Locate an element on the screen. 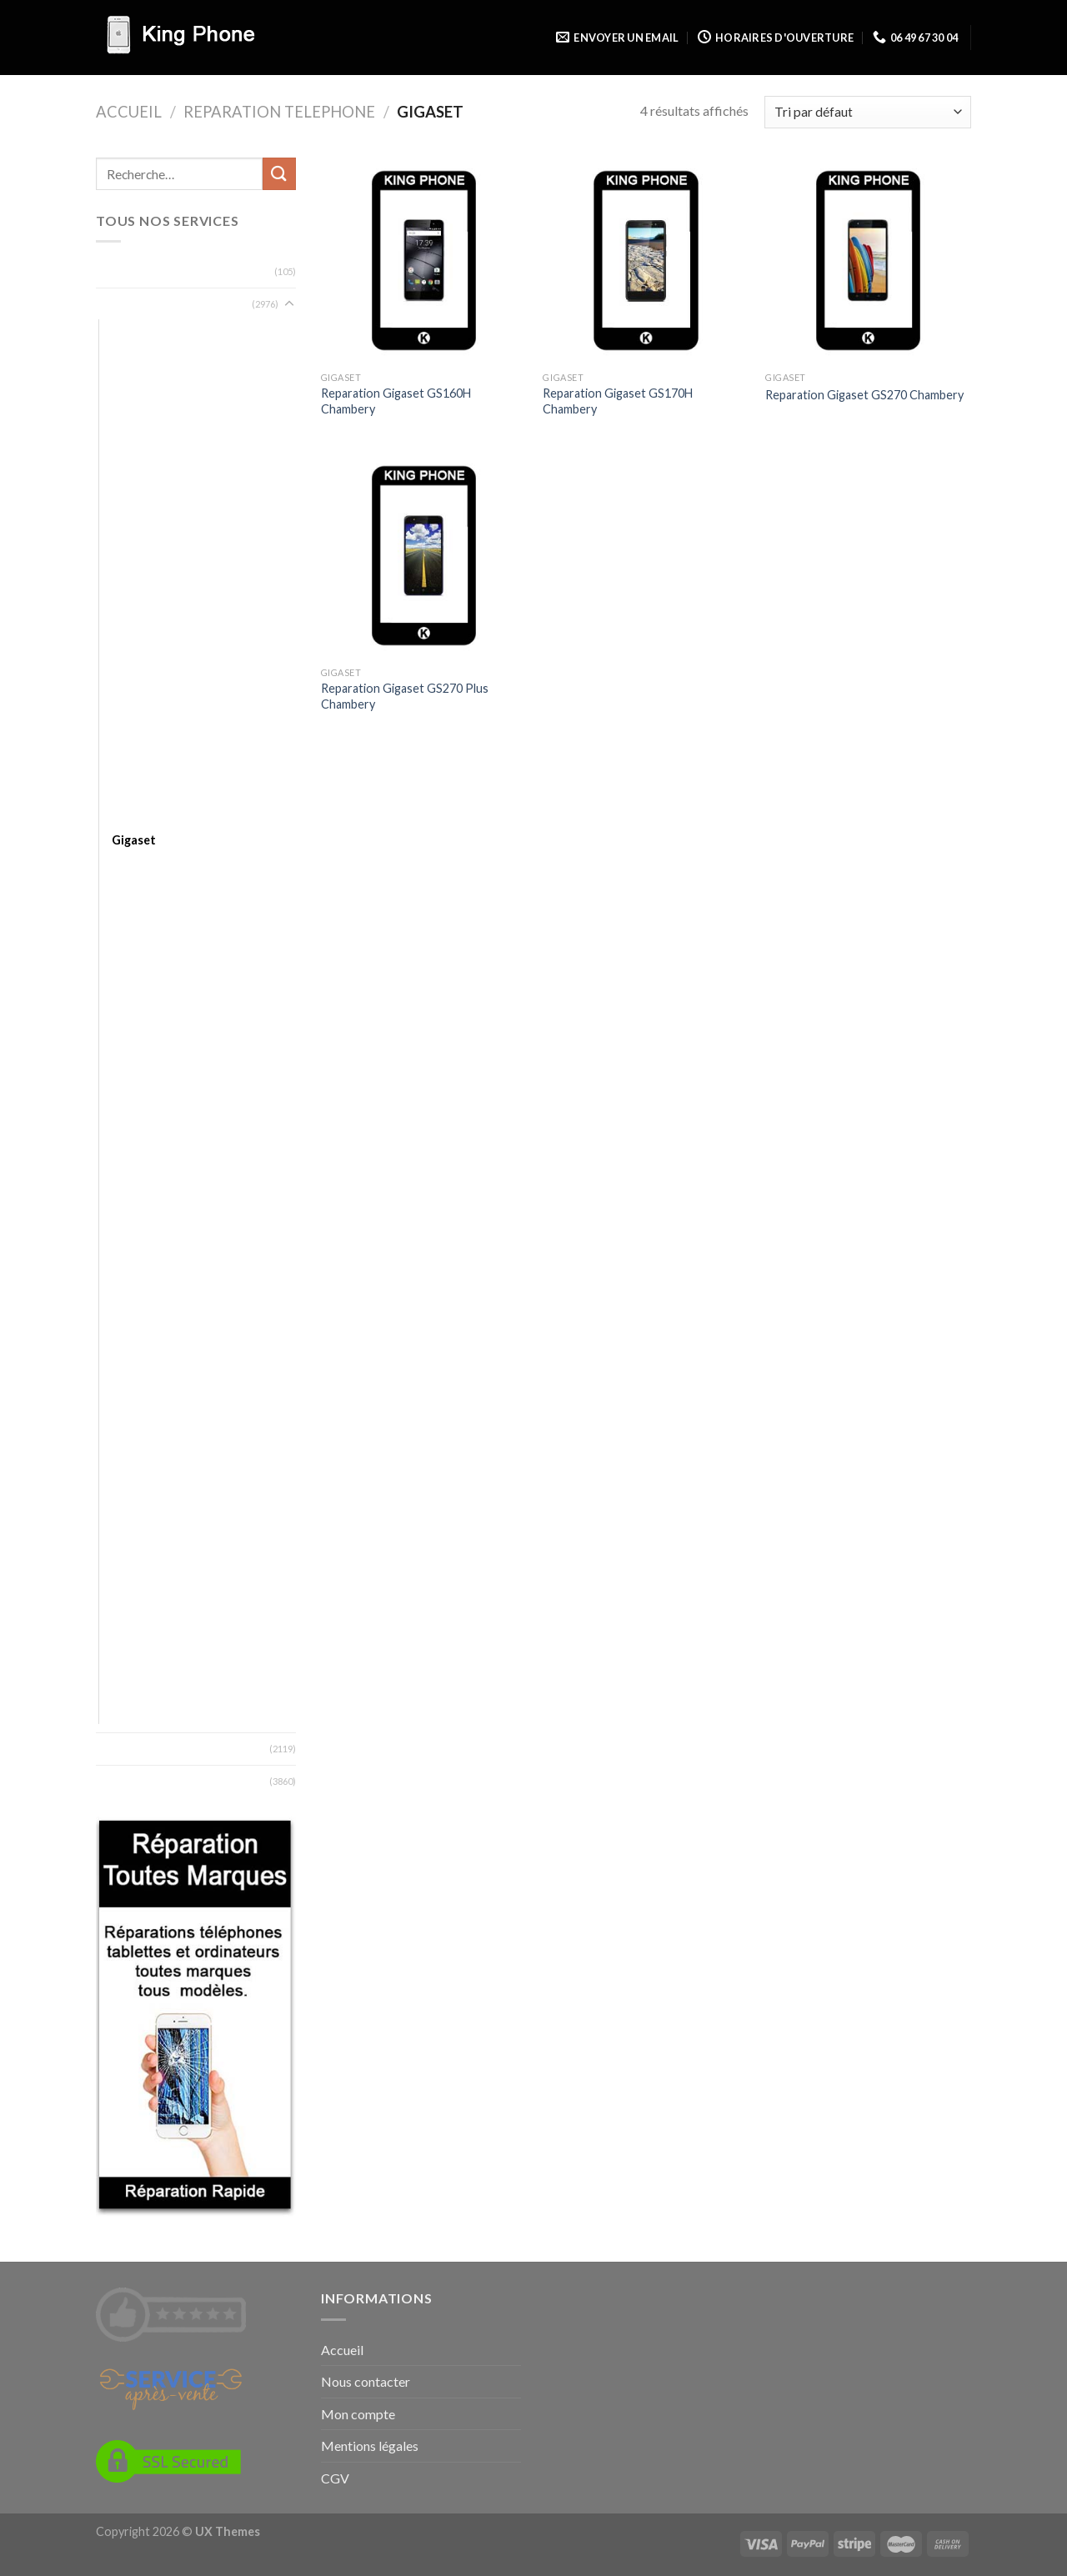 The image size is (1067, 2576). Blackphone is located at coordinates (142, 526).